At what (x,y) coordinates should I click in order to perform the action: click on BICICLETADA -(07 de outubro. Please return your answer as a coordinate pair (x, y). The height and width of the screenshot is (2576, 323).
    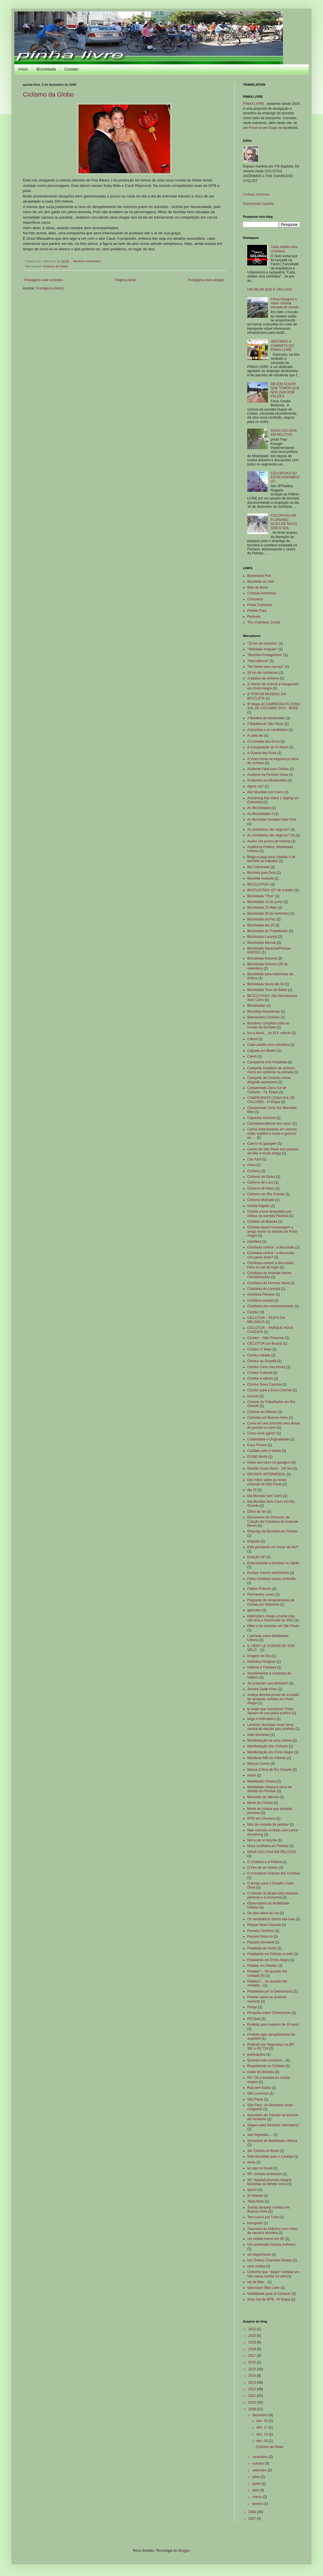
    Looking at the image, I should click on (270, 890).